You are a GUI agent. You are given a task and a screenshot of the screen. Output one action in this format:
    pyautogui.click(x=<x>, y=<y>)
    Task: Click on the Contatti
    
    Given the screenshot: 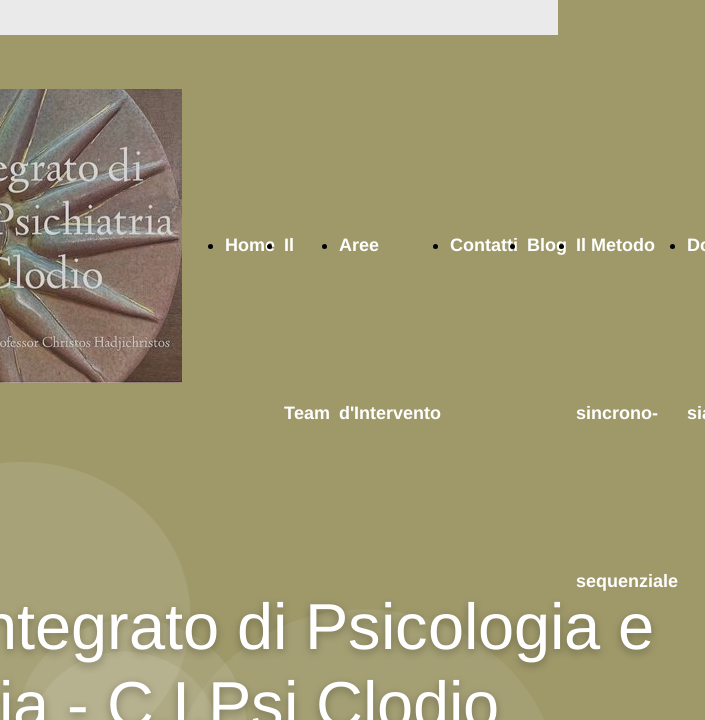 What is the action you would take?
    pyautogui.click(x=484, y=245)
    